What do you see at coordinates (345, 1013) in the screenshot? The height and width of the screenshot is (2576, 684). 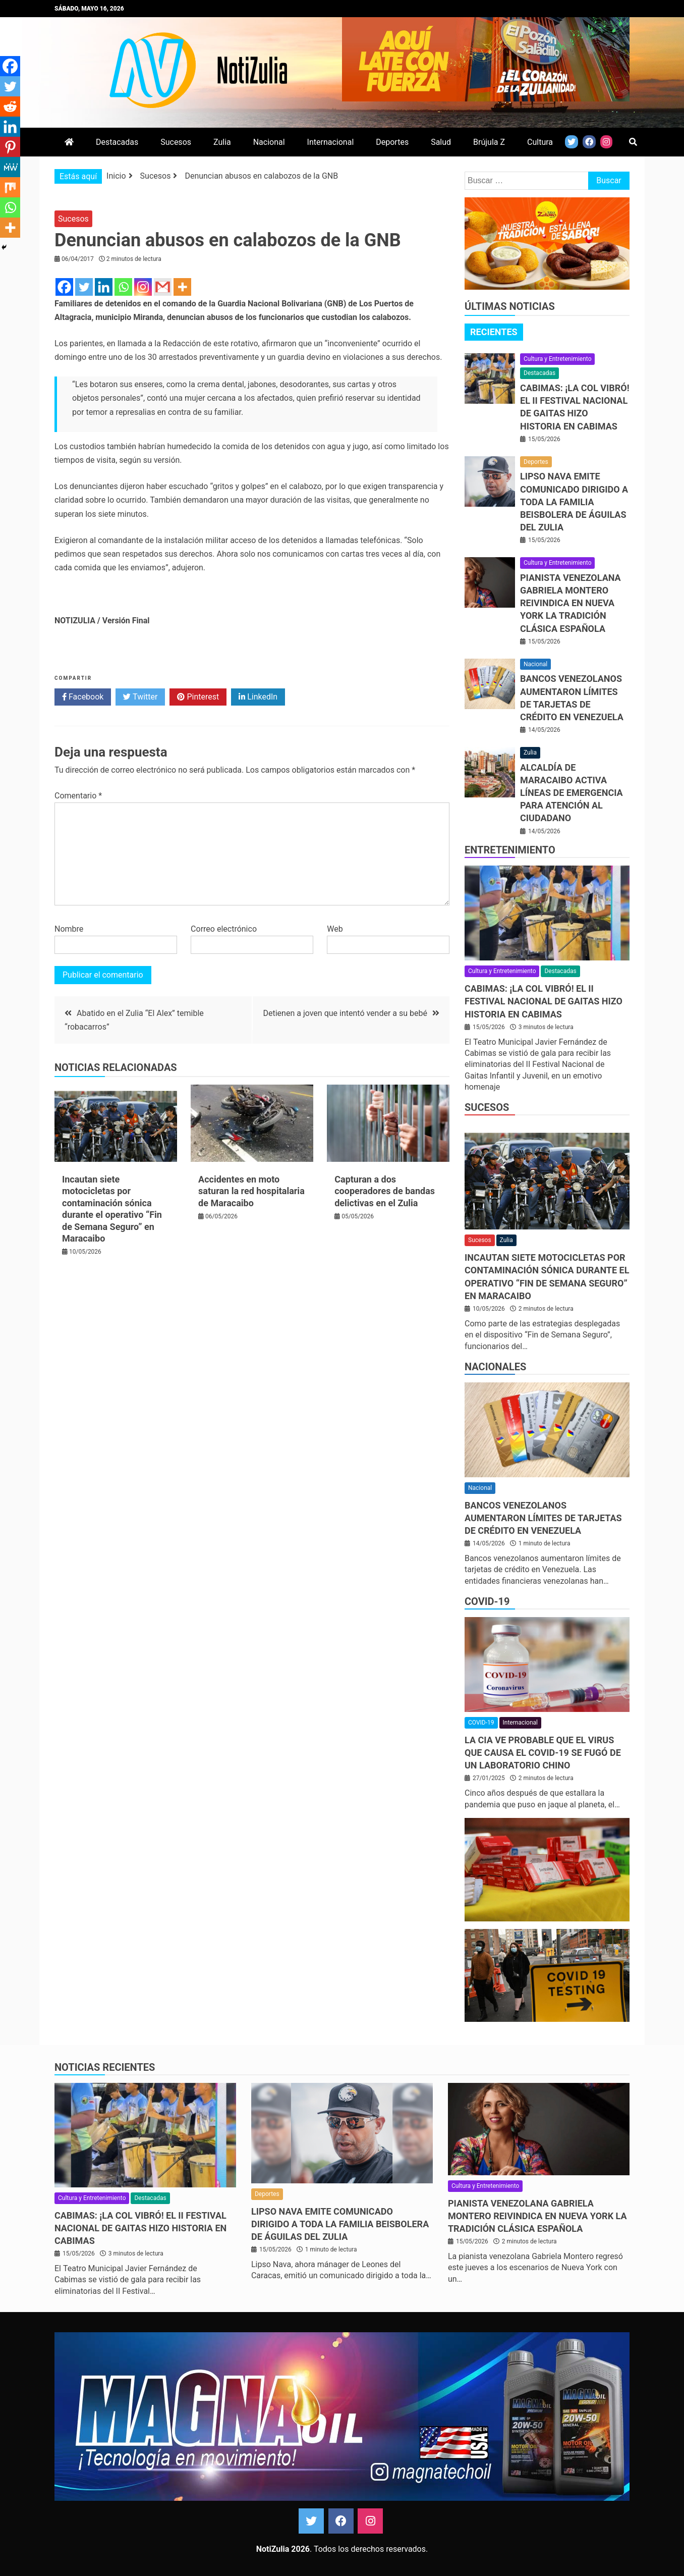 I see `Detienen a joven que intentó vender a su bebé` at bounding box center [345, 1013].